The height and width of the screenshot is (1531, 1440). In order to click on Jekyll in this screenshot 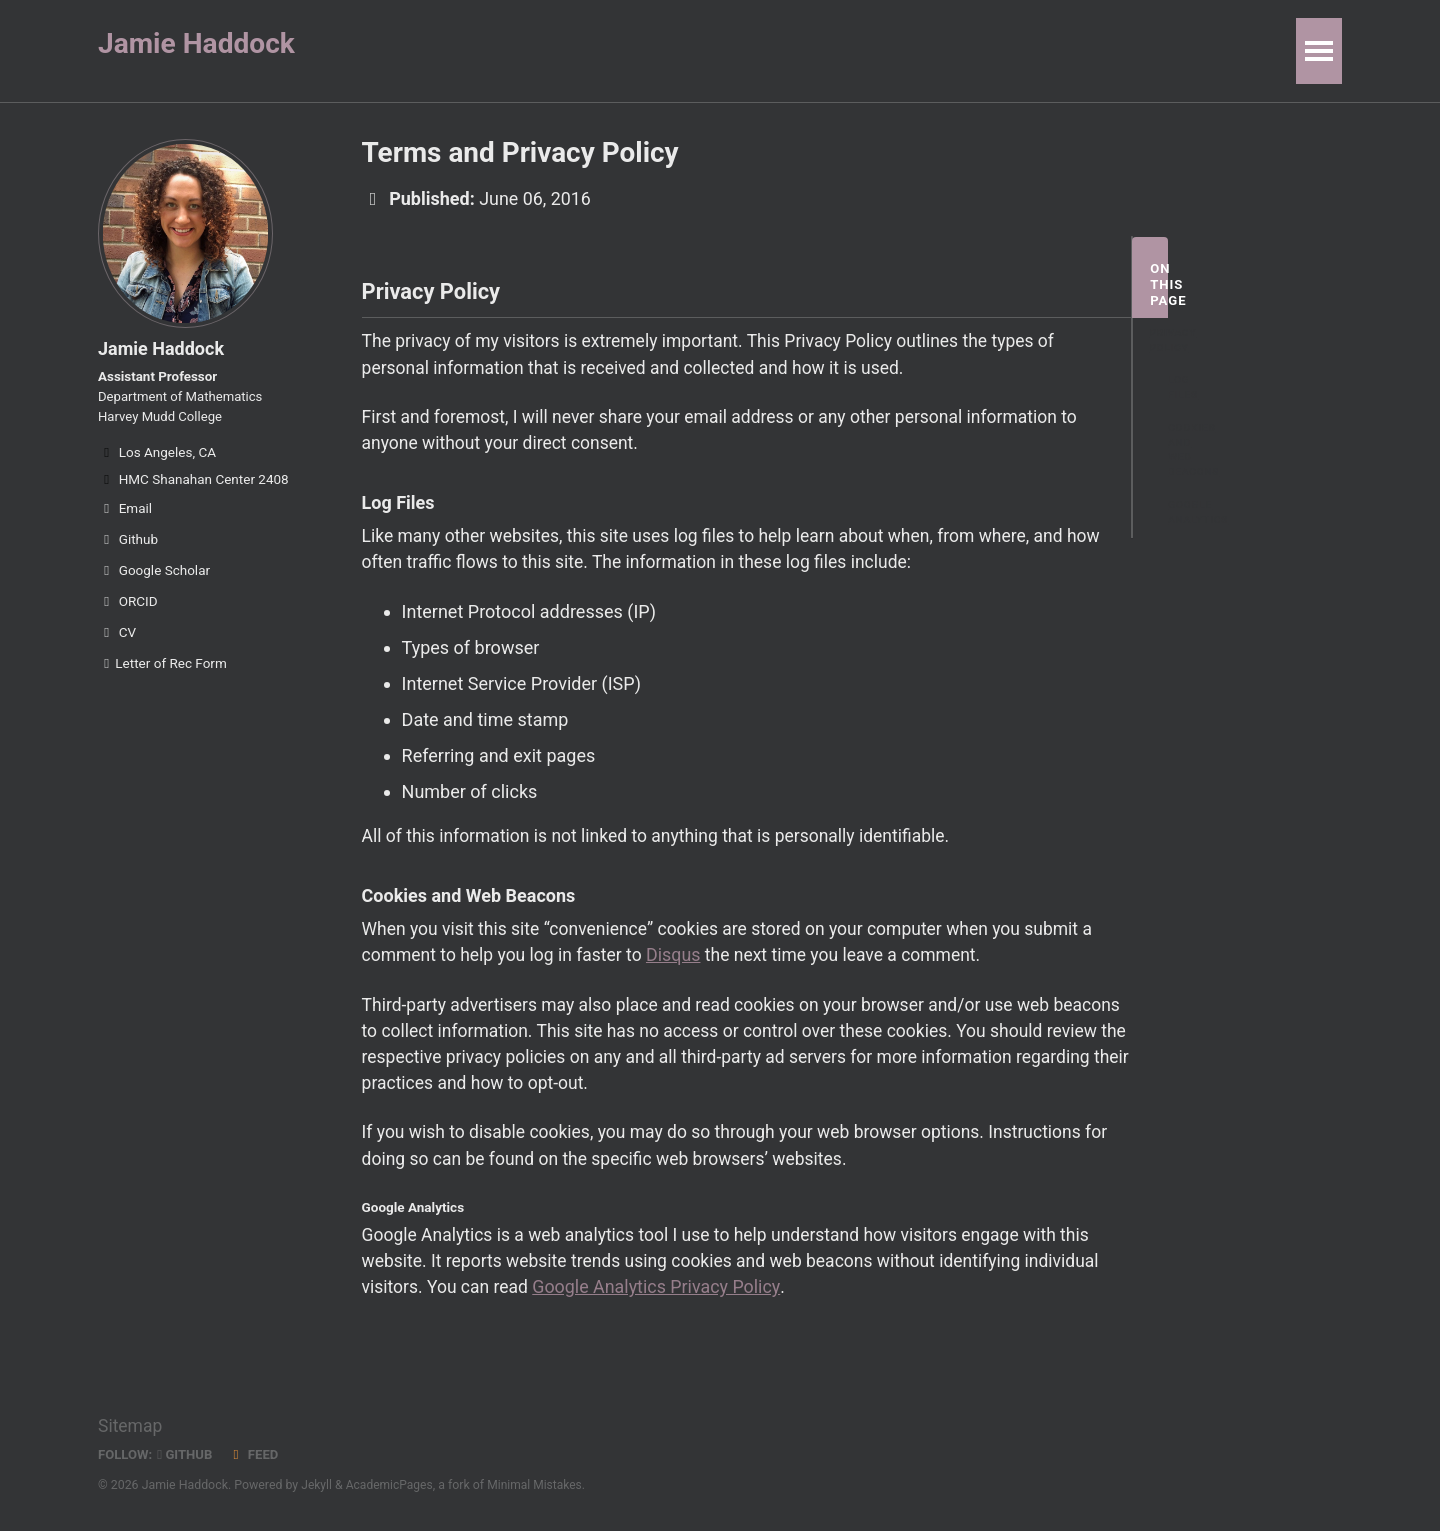, I will do `click(317, 1485)`.